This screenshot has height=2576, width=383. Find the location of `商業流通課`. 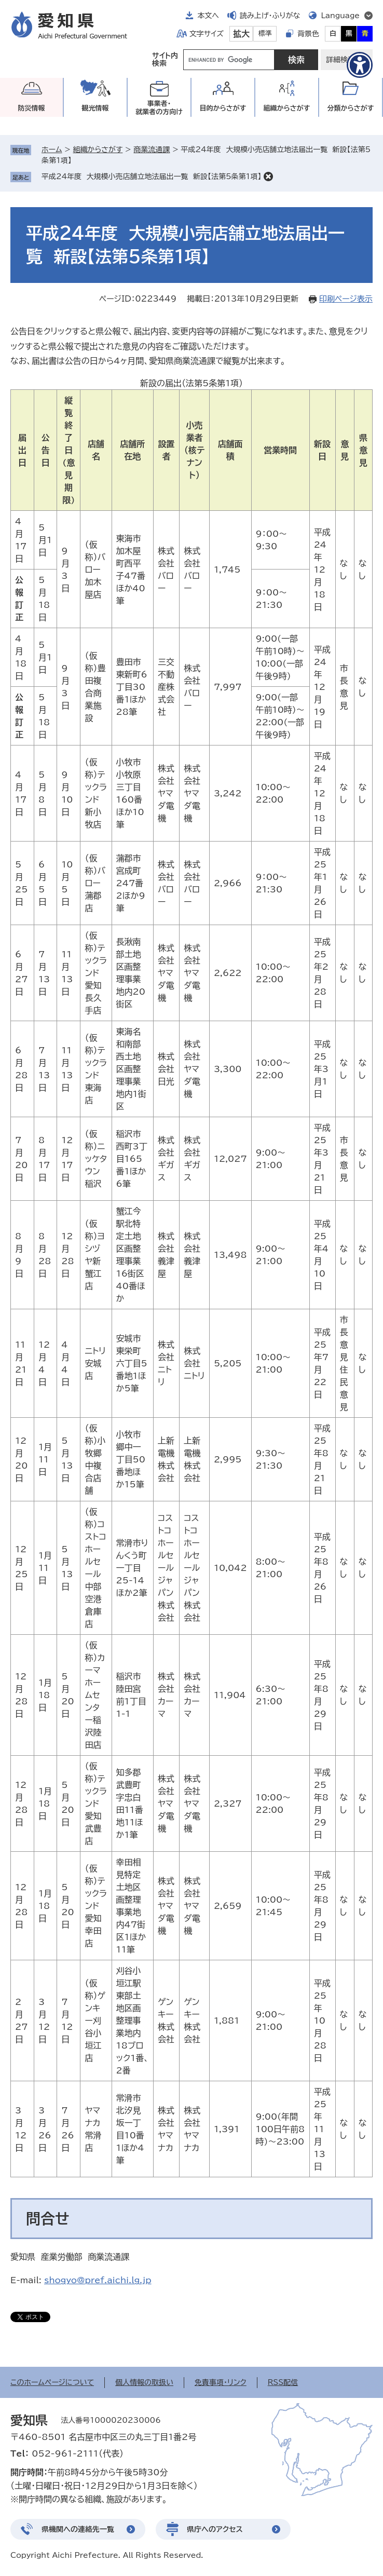

商業流通課 is located at coordinates (151, 149).